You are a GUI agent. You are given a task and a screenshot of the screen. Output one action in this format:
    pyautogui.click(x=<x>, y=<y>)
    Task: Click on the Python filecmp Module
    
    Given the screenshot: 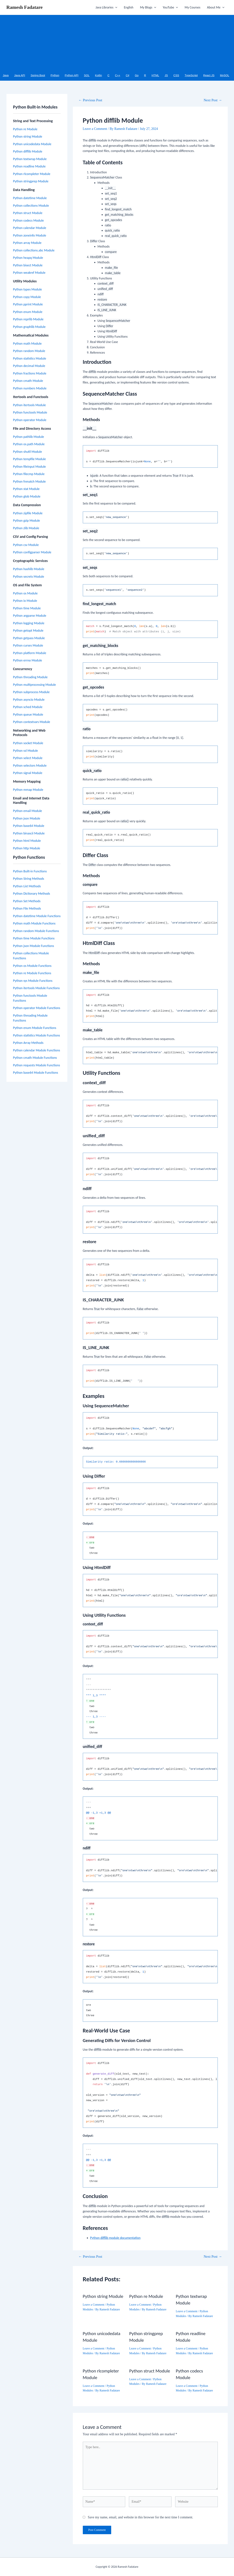 What is the action you would take?
    pyautogui.click(x=29, y=474)
    